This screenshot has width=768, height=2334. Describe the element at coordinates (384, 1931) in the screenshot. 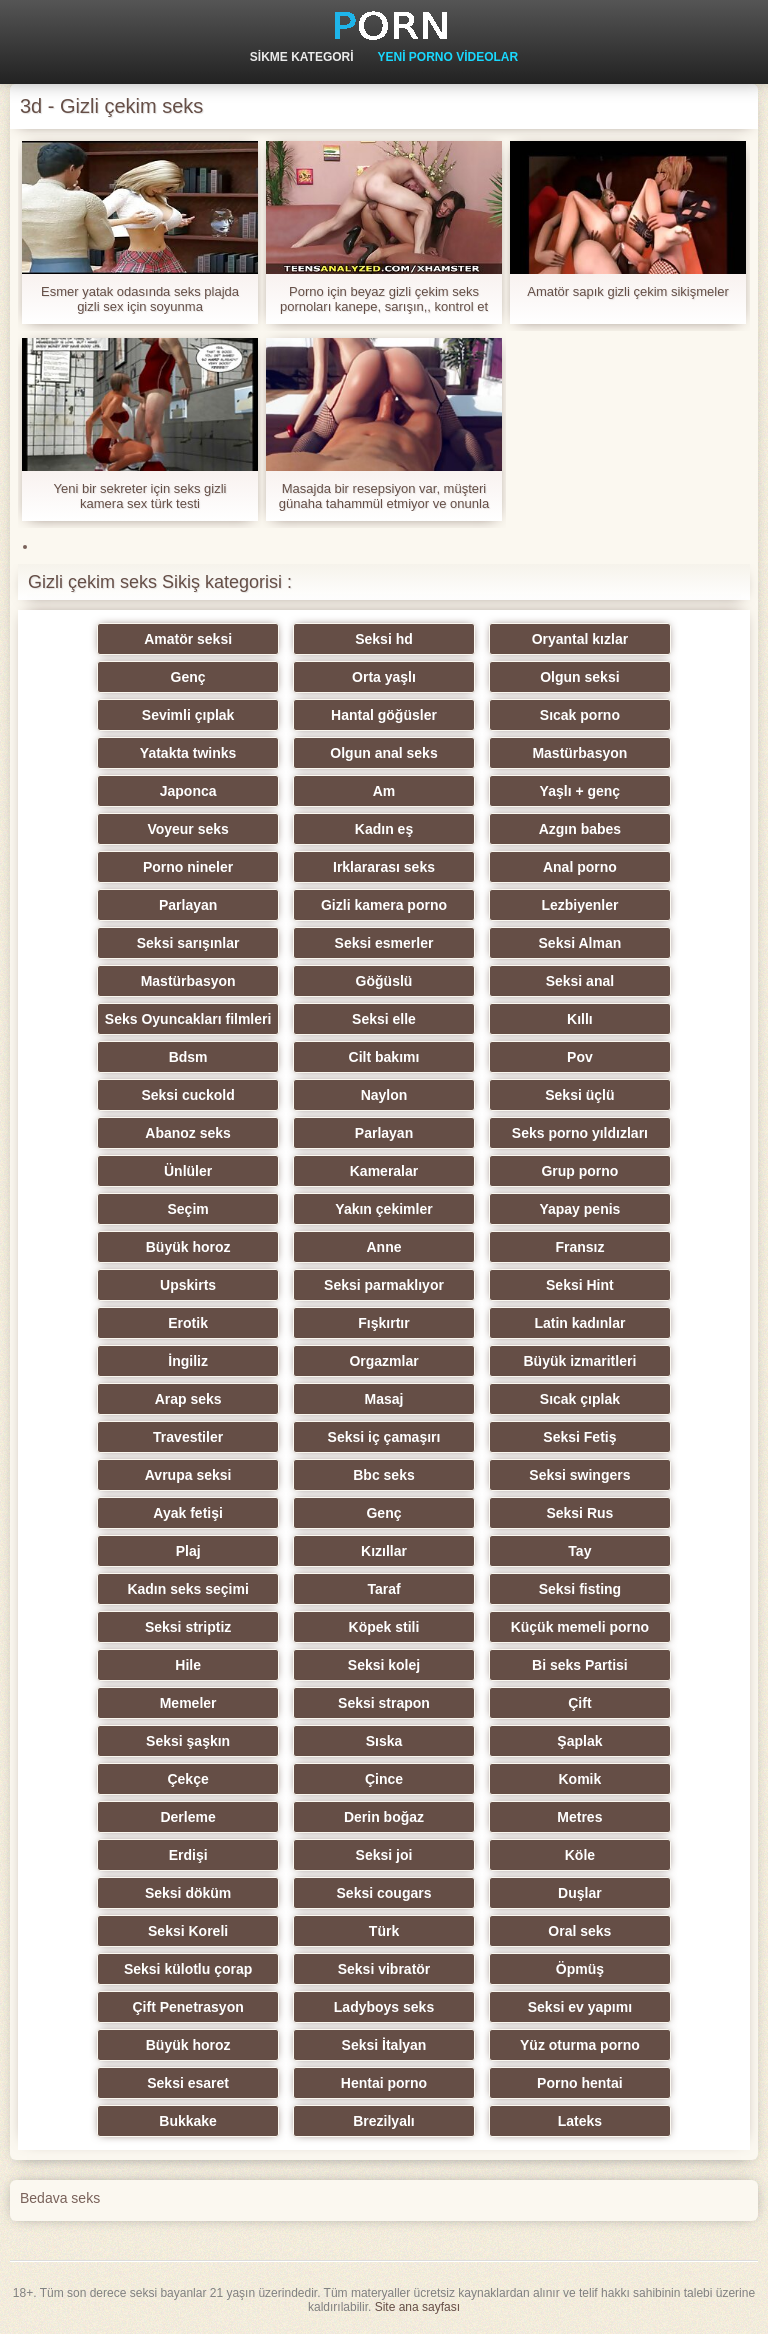

I see `Türk` at that location.